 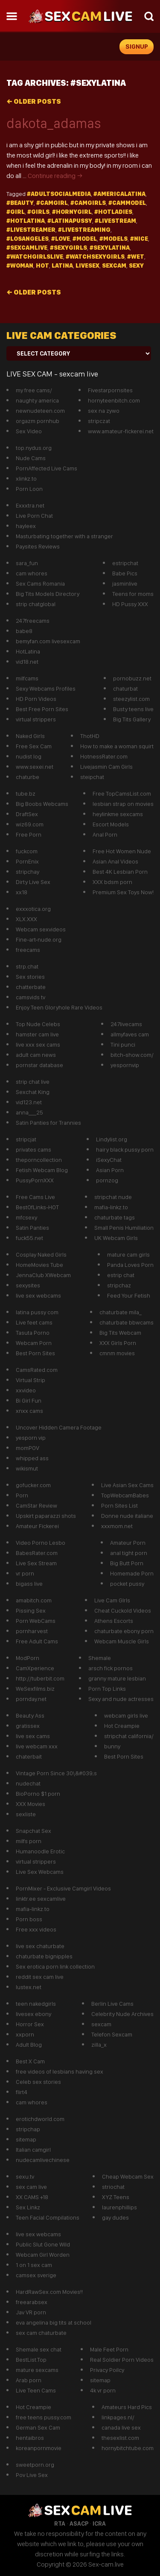 I want to click on Asian Anal Videos, so click(x=115, y=861).